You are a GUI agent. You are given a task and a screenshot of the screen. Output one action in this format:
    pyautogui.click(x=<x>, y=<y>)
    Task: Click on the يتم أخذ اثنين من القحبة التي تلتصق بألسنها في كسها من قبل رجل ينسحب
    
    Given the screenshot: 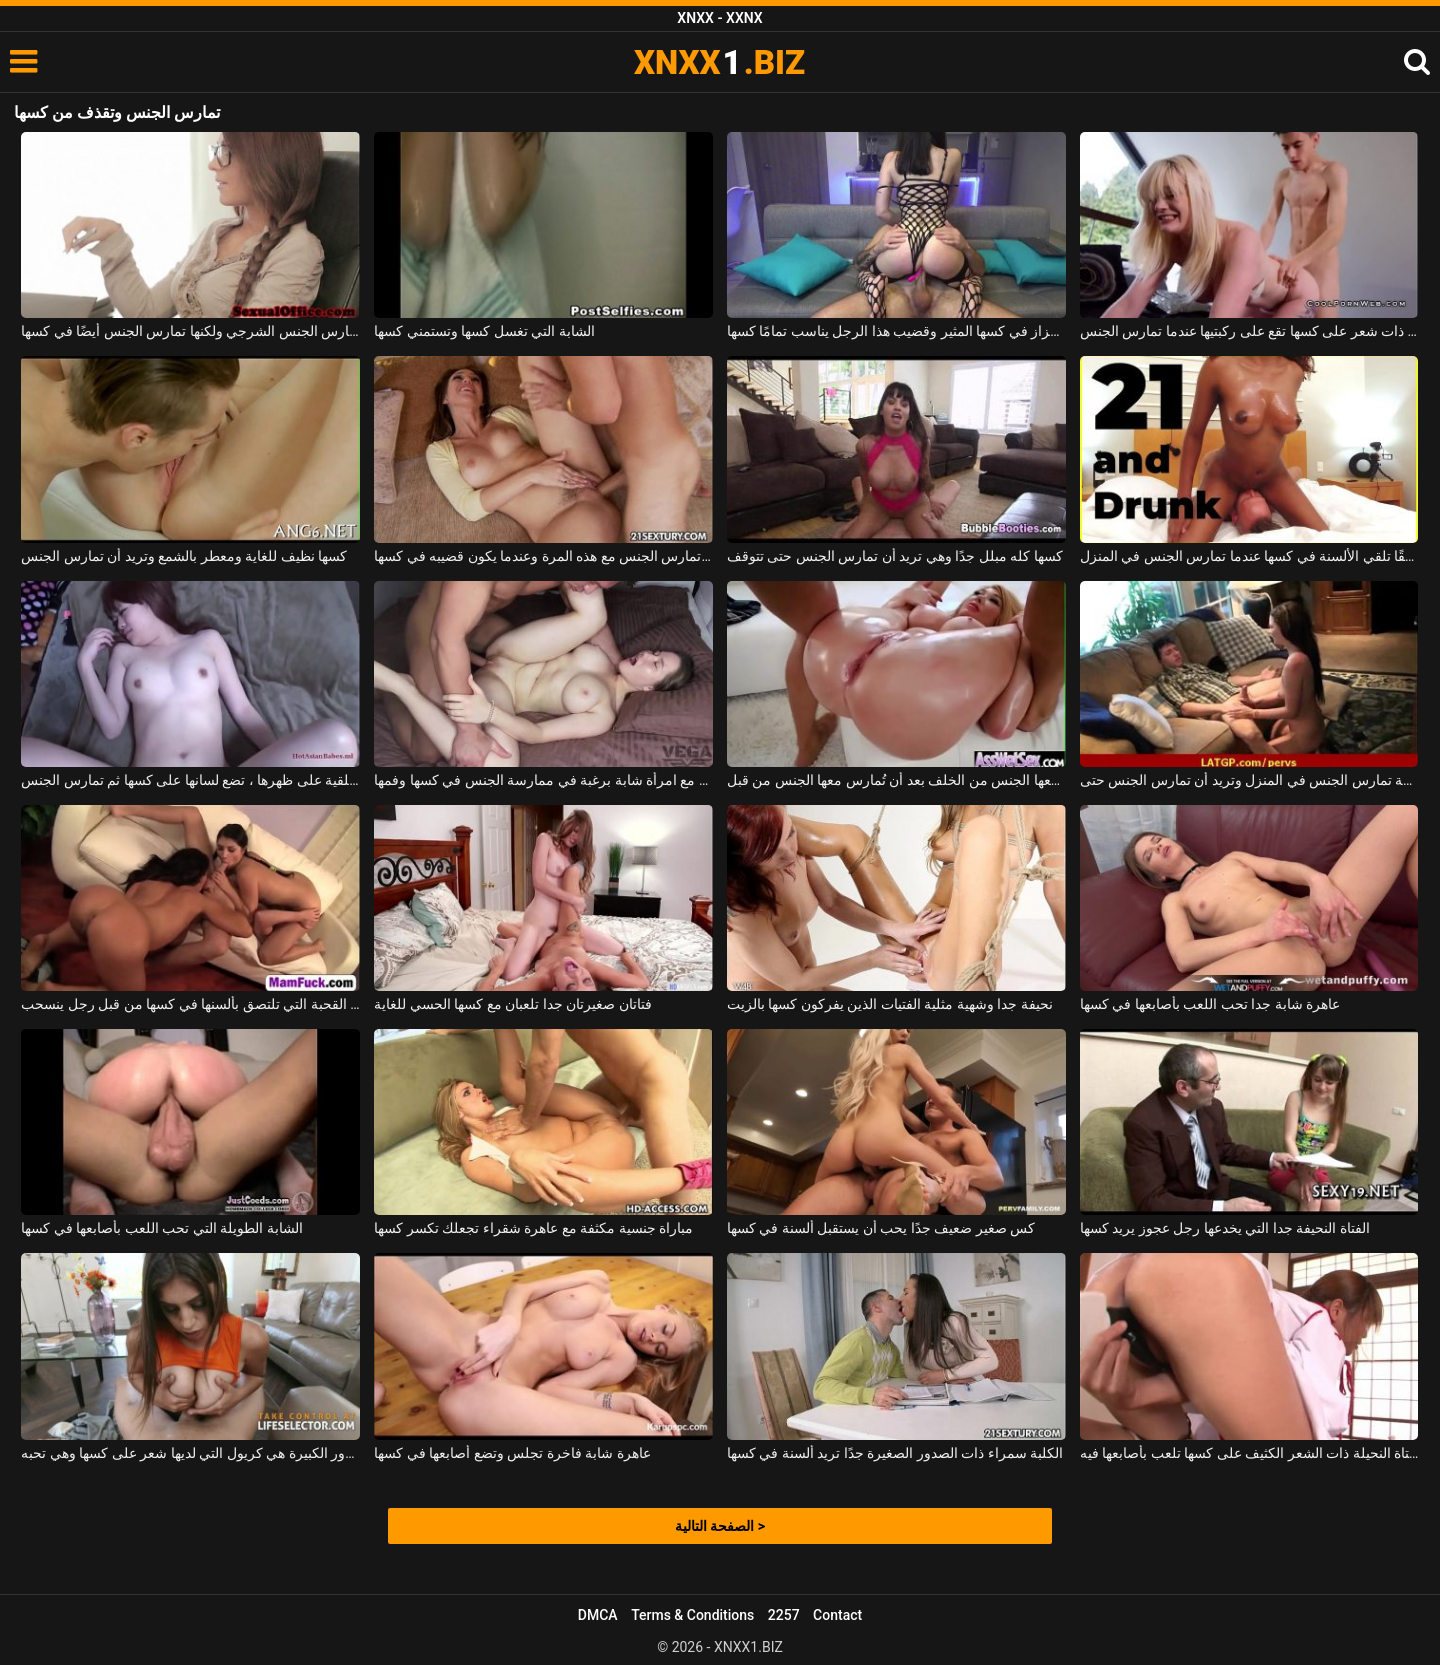 What is the action you would take?
    pyautogui.click(x=190, y=1004)
    